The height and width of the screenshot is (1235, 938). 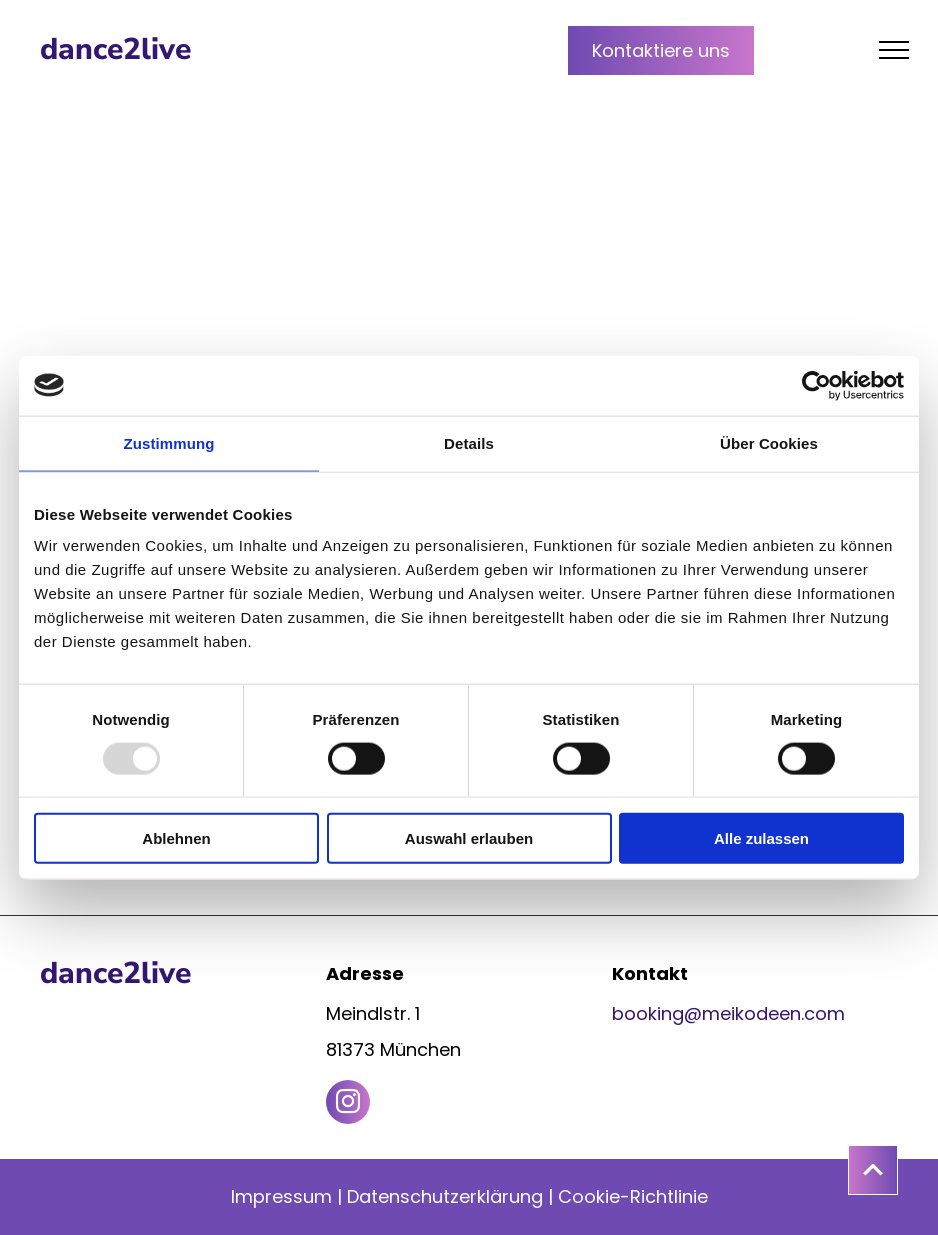 I want to click on dance2live, so click(x=115, y=49).